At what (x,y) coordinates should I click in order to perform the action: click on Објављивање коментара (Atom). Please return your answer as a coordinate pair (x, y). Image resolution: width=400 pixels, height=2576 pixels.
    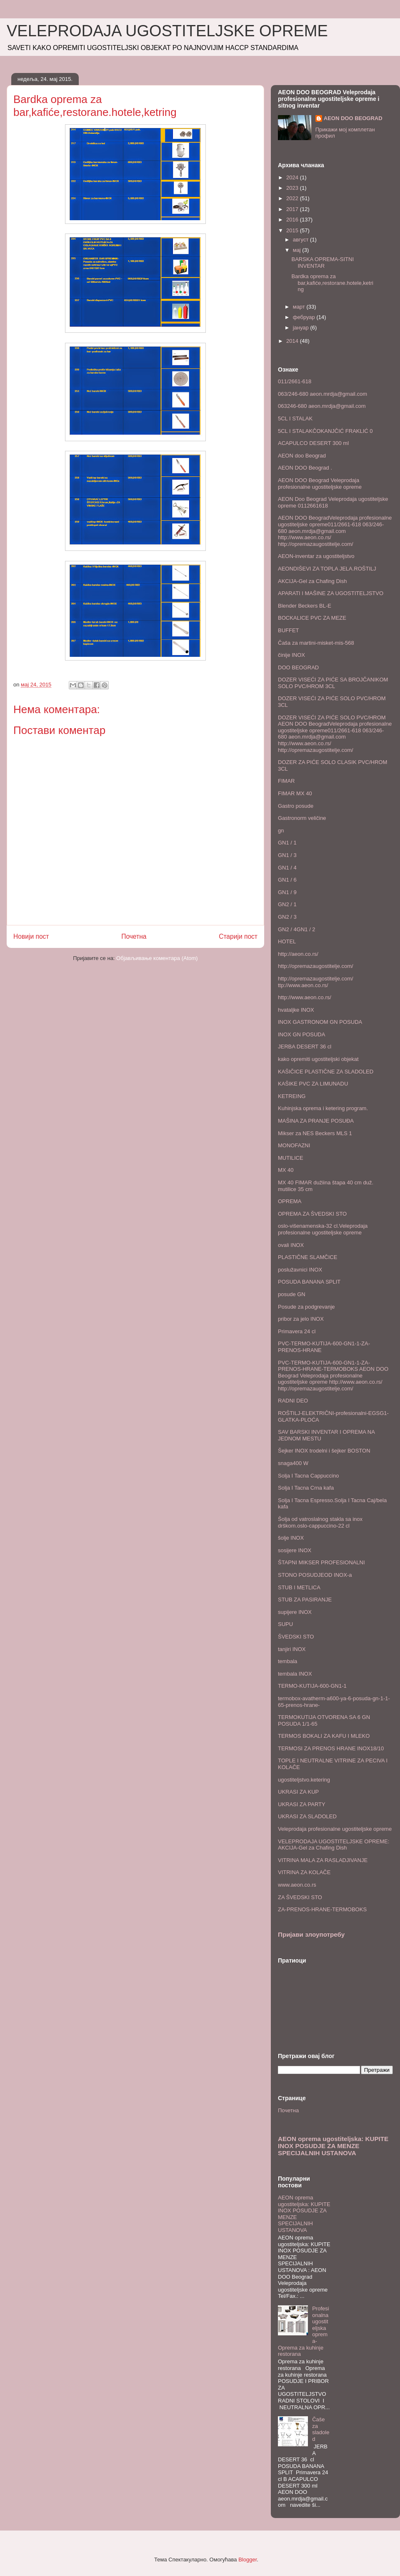
    Looking at the image, I should click on (157, 958).